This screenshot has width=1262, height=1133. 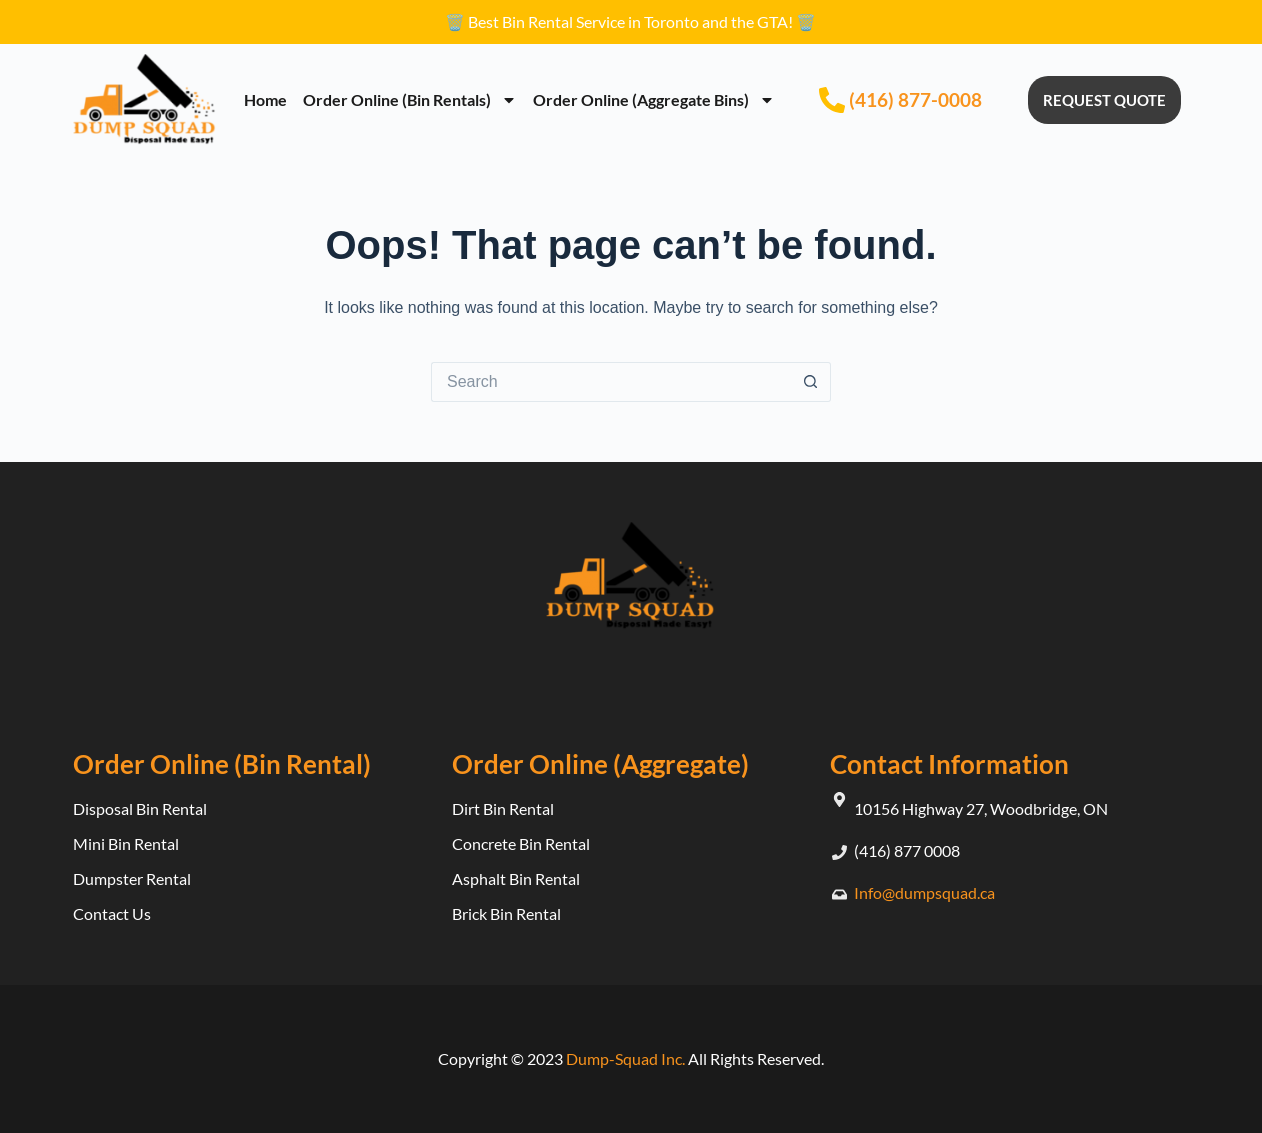 I want to click on Order Online (Aggregate Bins), so click(x=654, y=100).